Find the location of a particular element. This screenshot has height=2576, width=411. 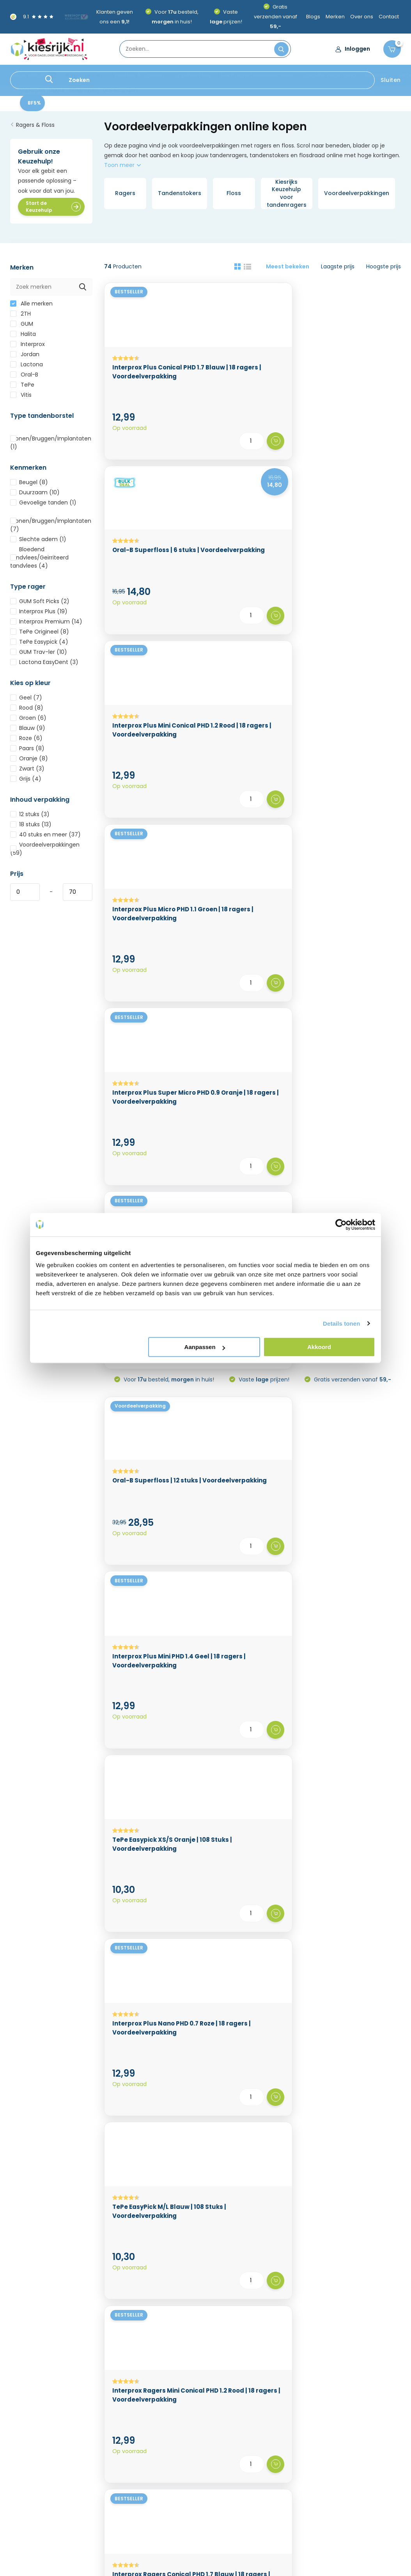

Duurzaam is located at coordinates (35, 497).